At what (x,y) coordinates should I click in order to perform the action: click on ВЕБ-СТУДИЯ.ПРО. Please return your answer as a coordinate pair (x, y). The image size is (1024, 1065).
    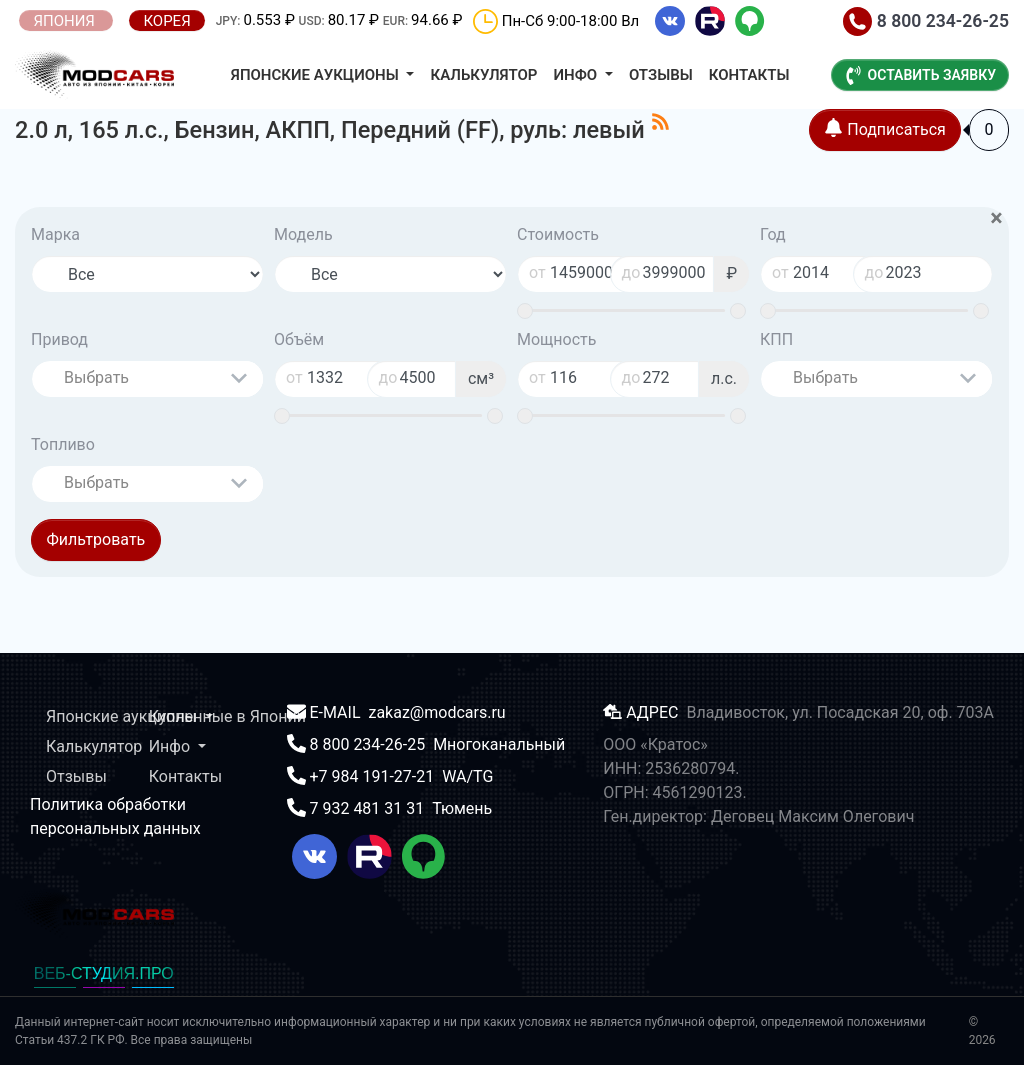
    Looking at the image, I should click on (104, 973).